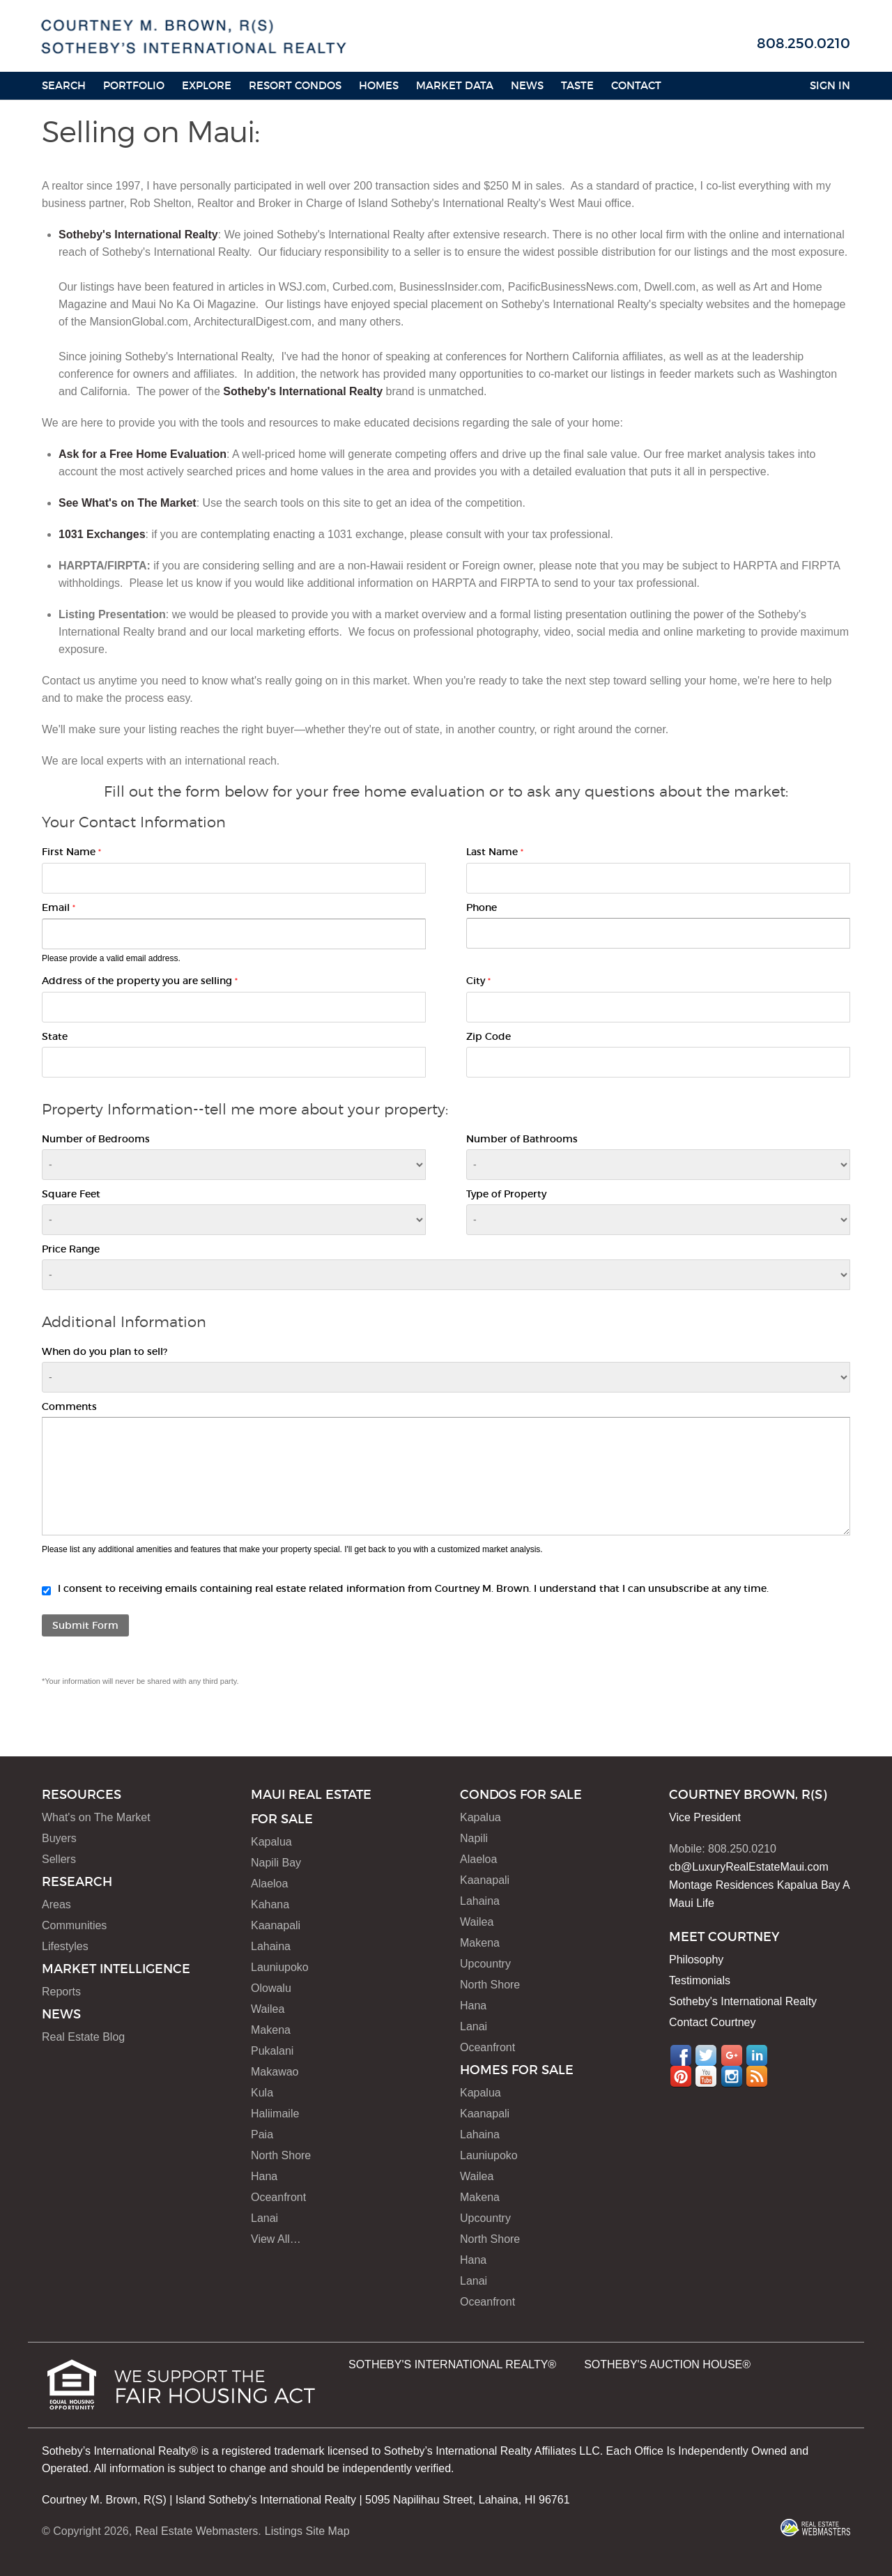  I want to click on Makawao, so click(274, 2072).